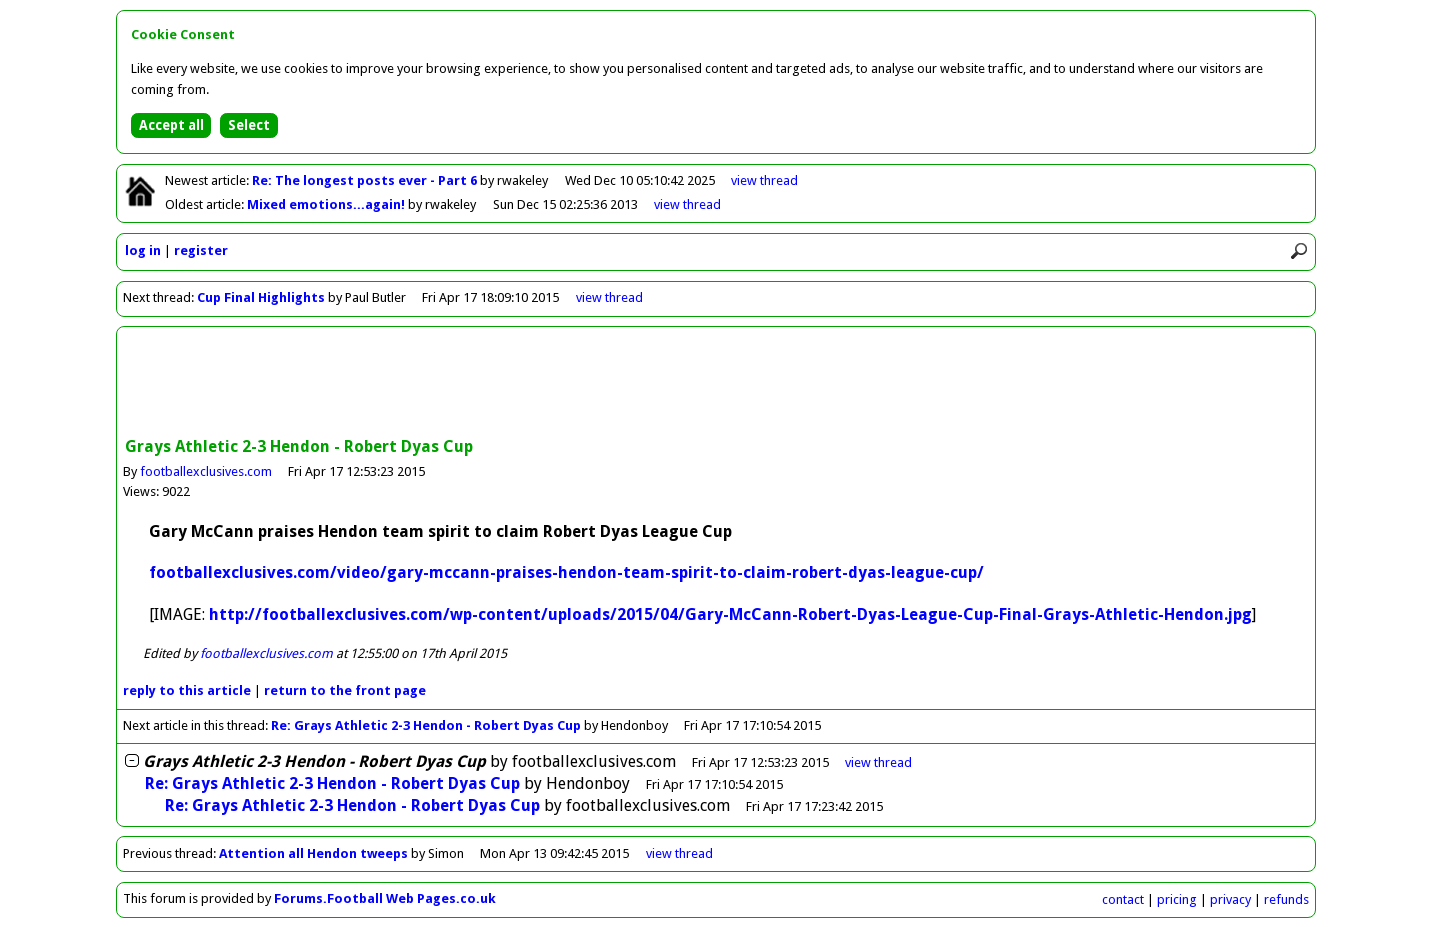  Describe the element at coordinates (1230, 899) in the screenshot. I see `privacy` at that location.